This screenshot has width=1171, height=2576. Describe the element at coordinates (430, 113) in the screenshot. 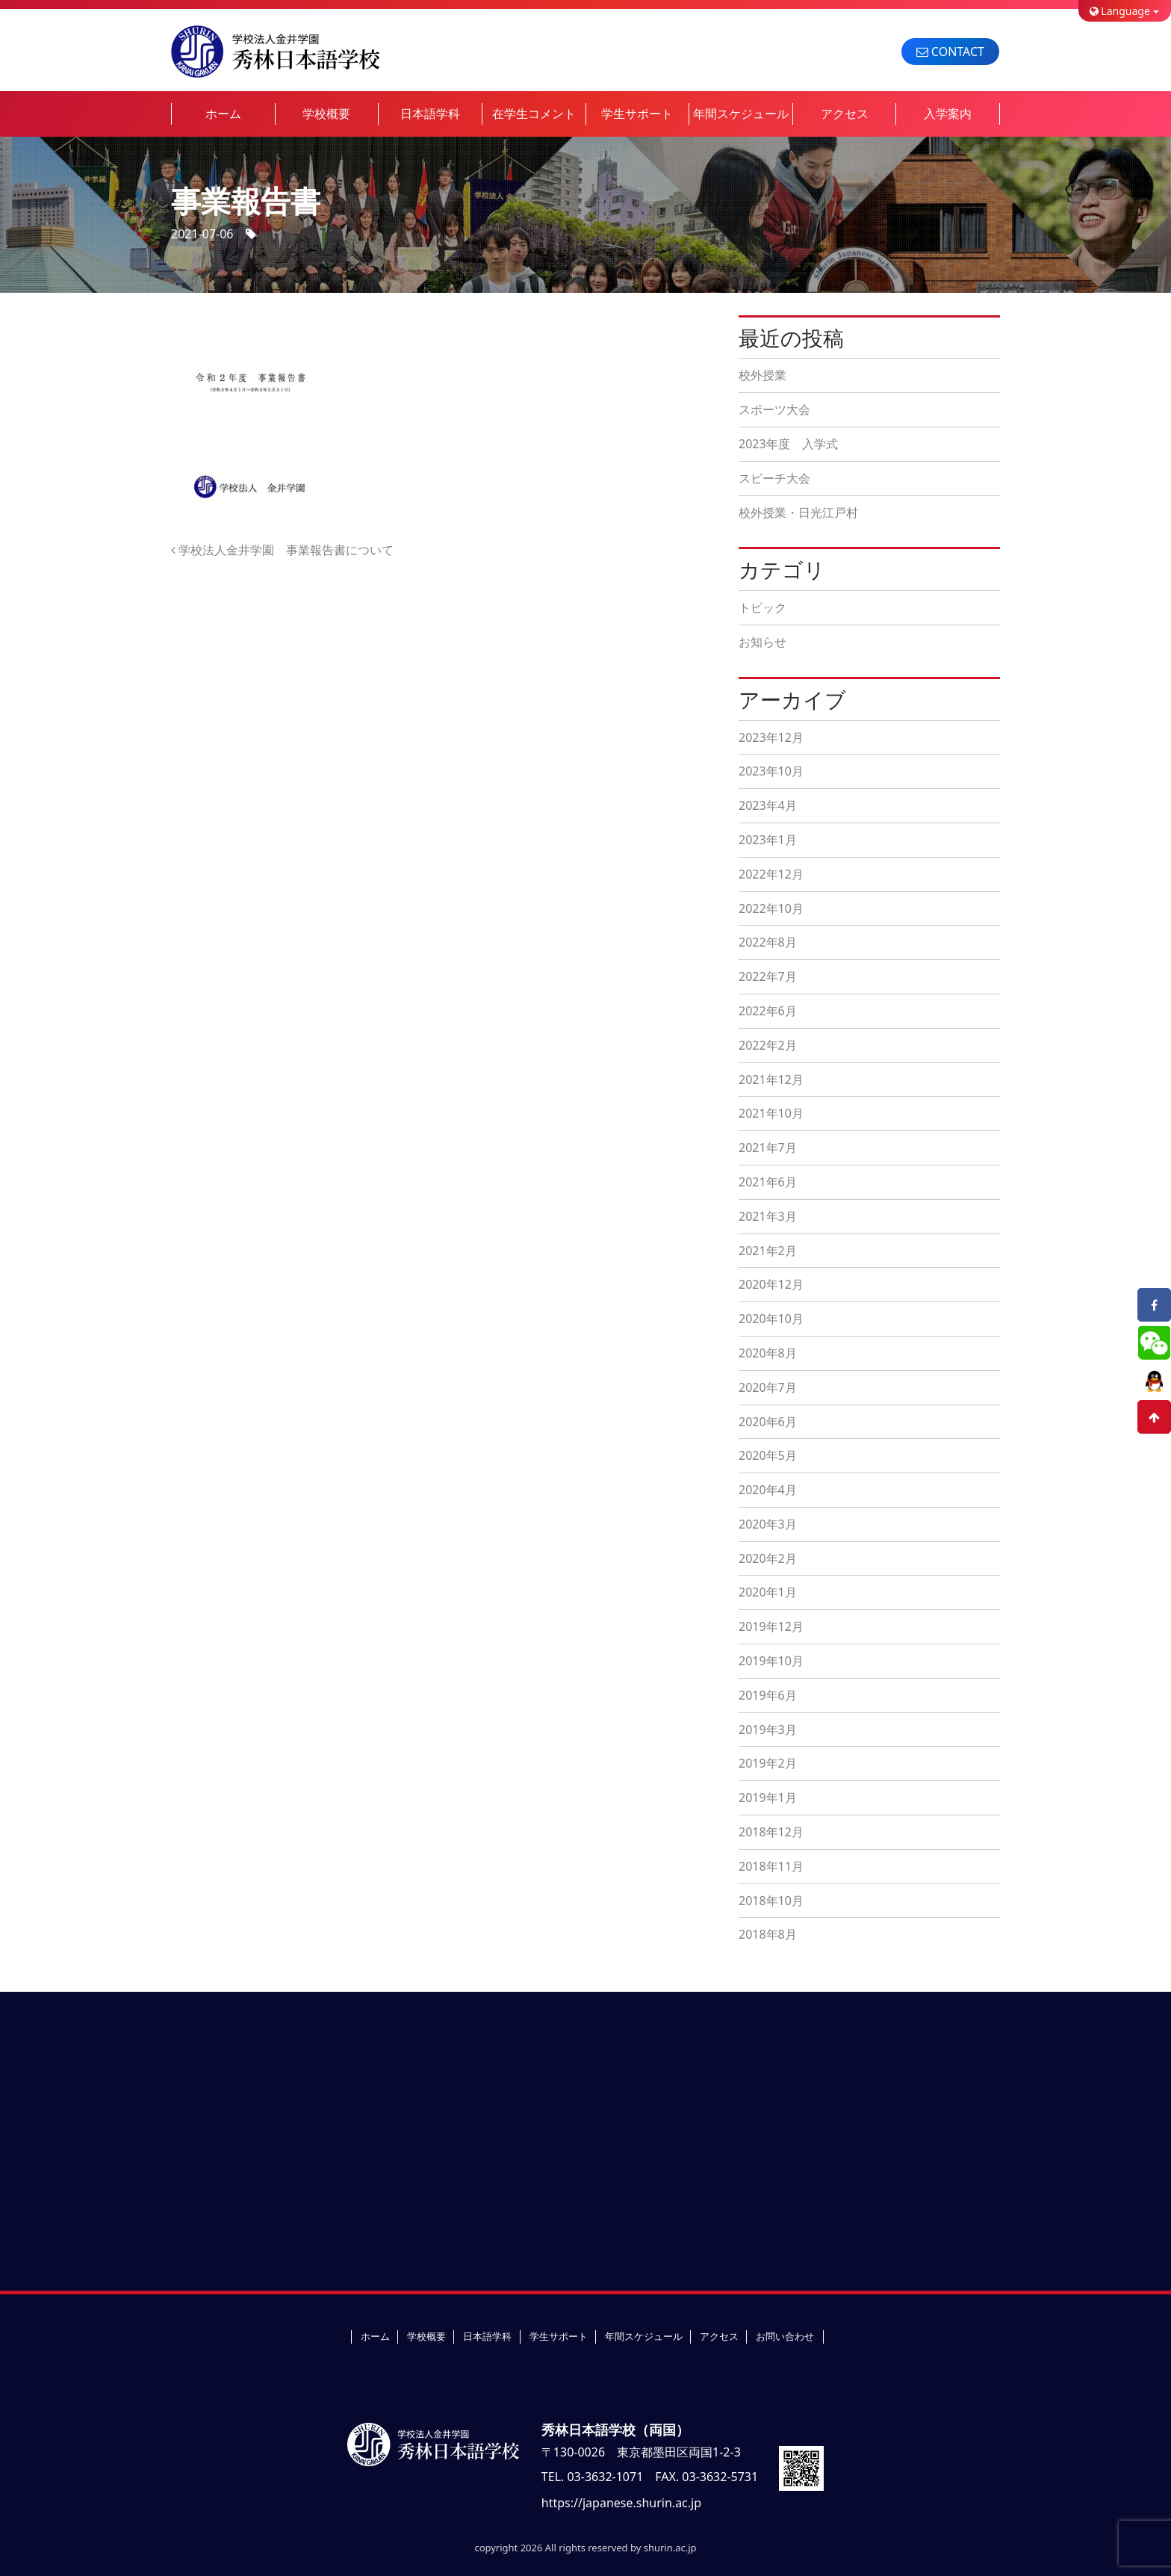

I see `日本語学科` at that location.